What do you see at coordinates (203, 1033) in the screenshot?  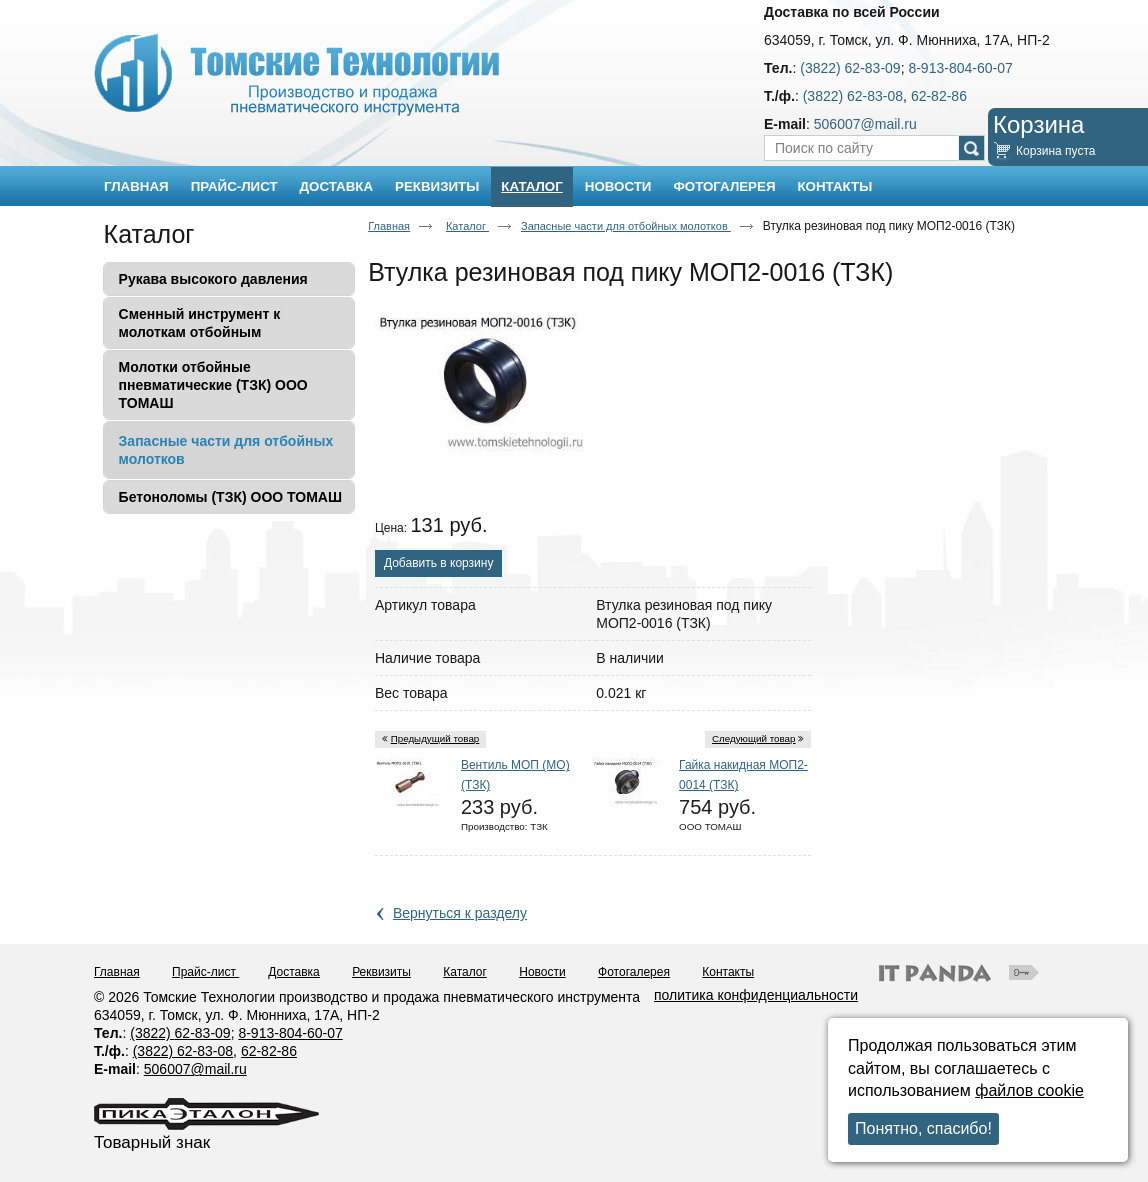 I see `62-83-09` at bounding box center [203, 1033].